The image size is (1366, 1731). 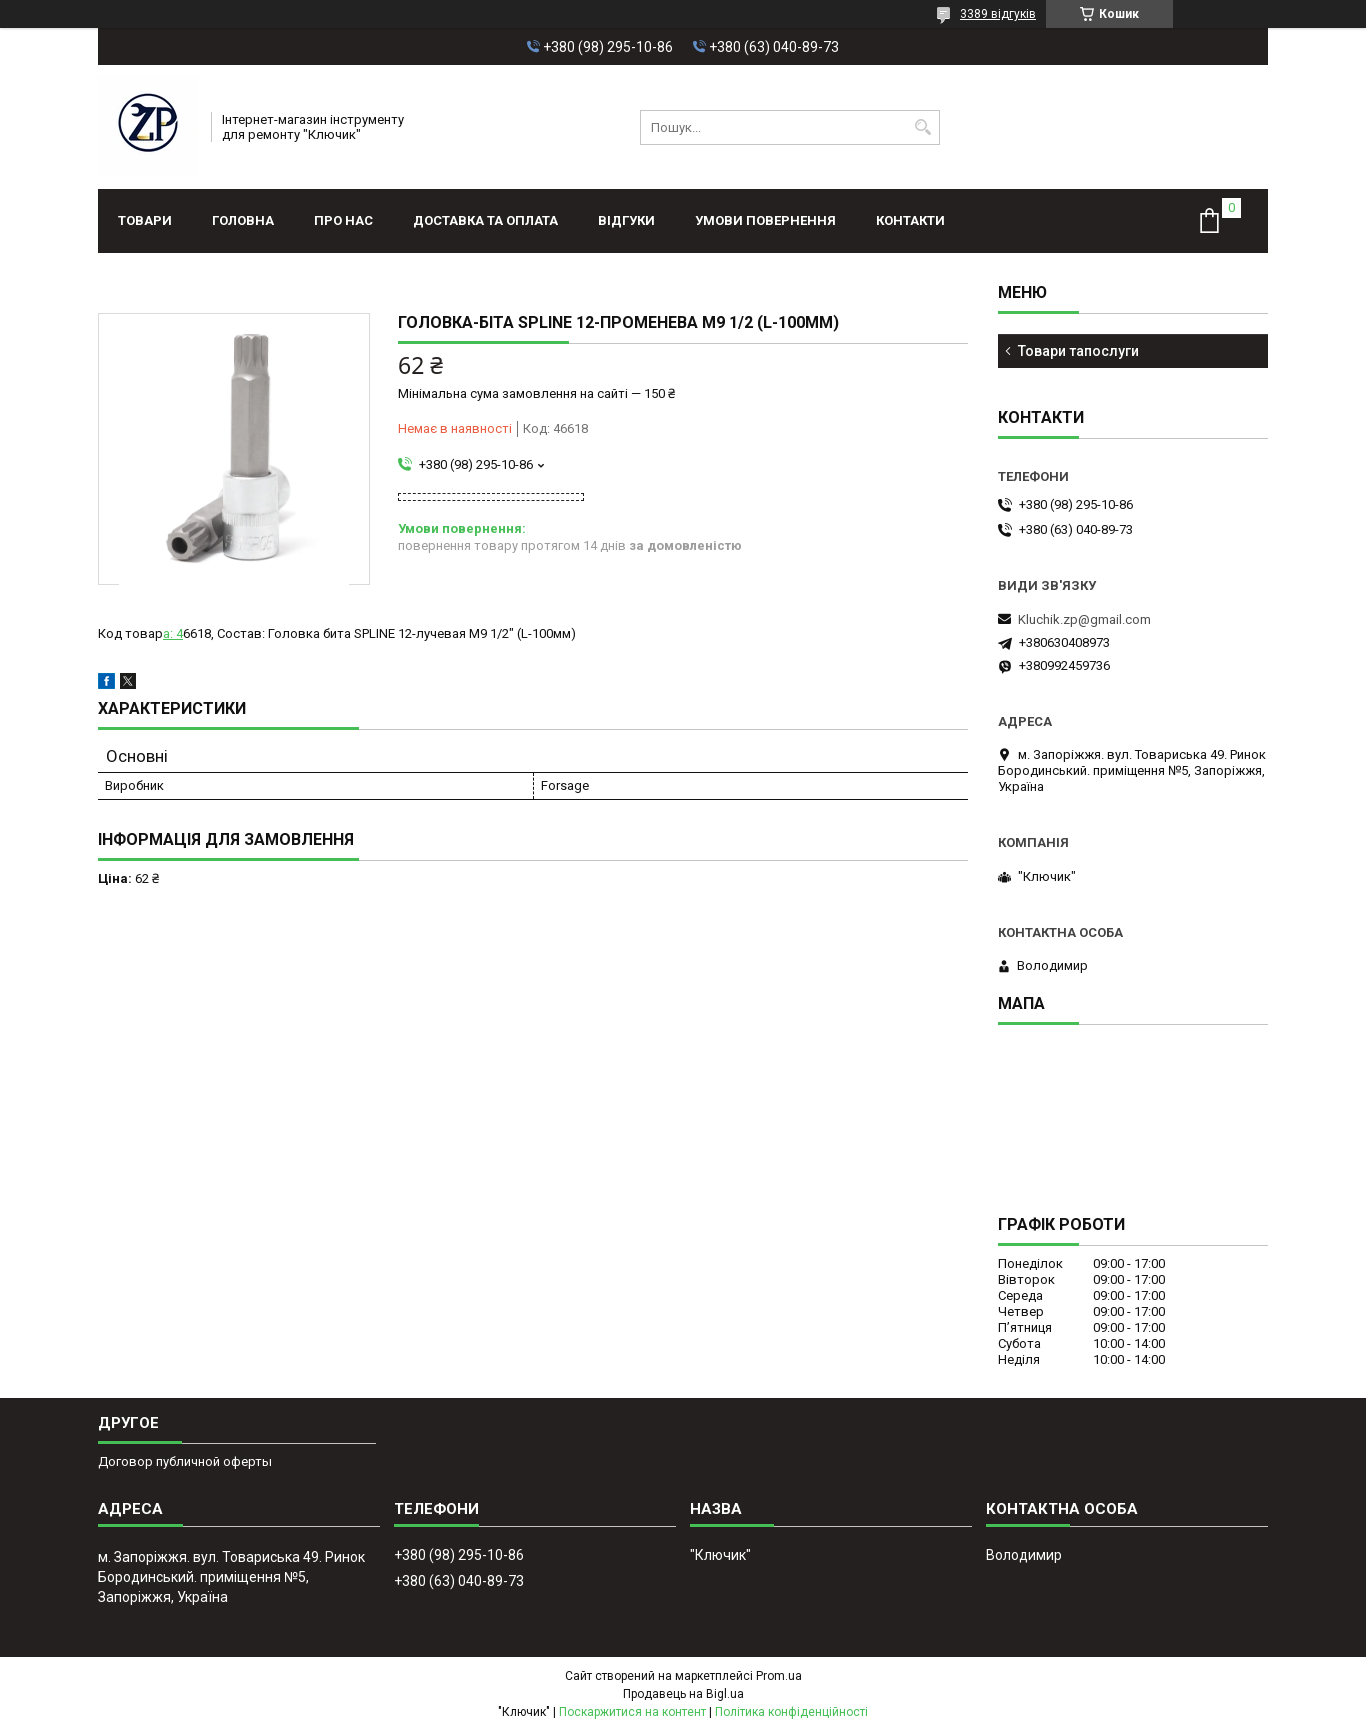 I want to click on Продавець на Bigl.ua, so click(x=683, y=1694).